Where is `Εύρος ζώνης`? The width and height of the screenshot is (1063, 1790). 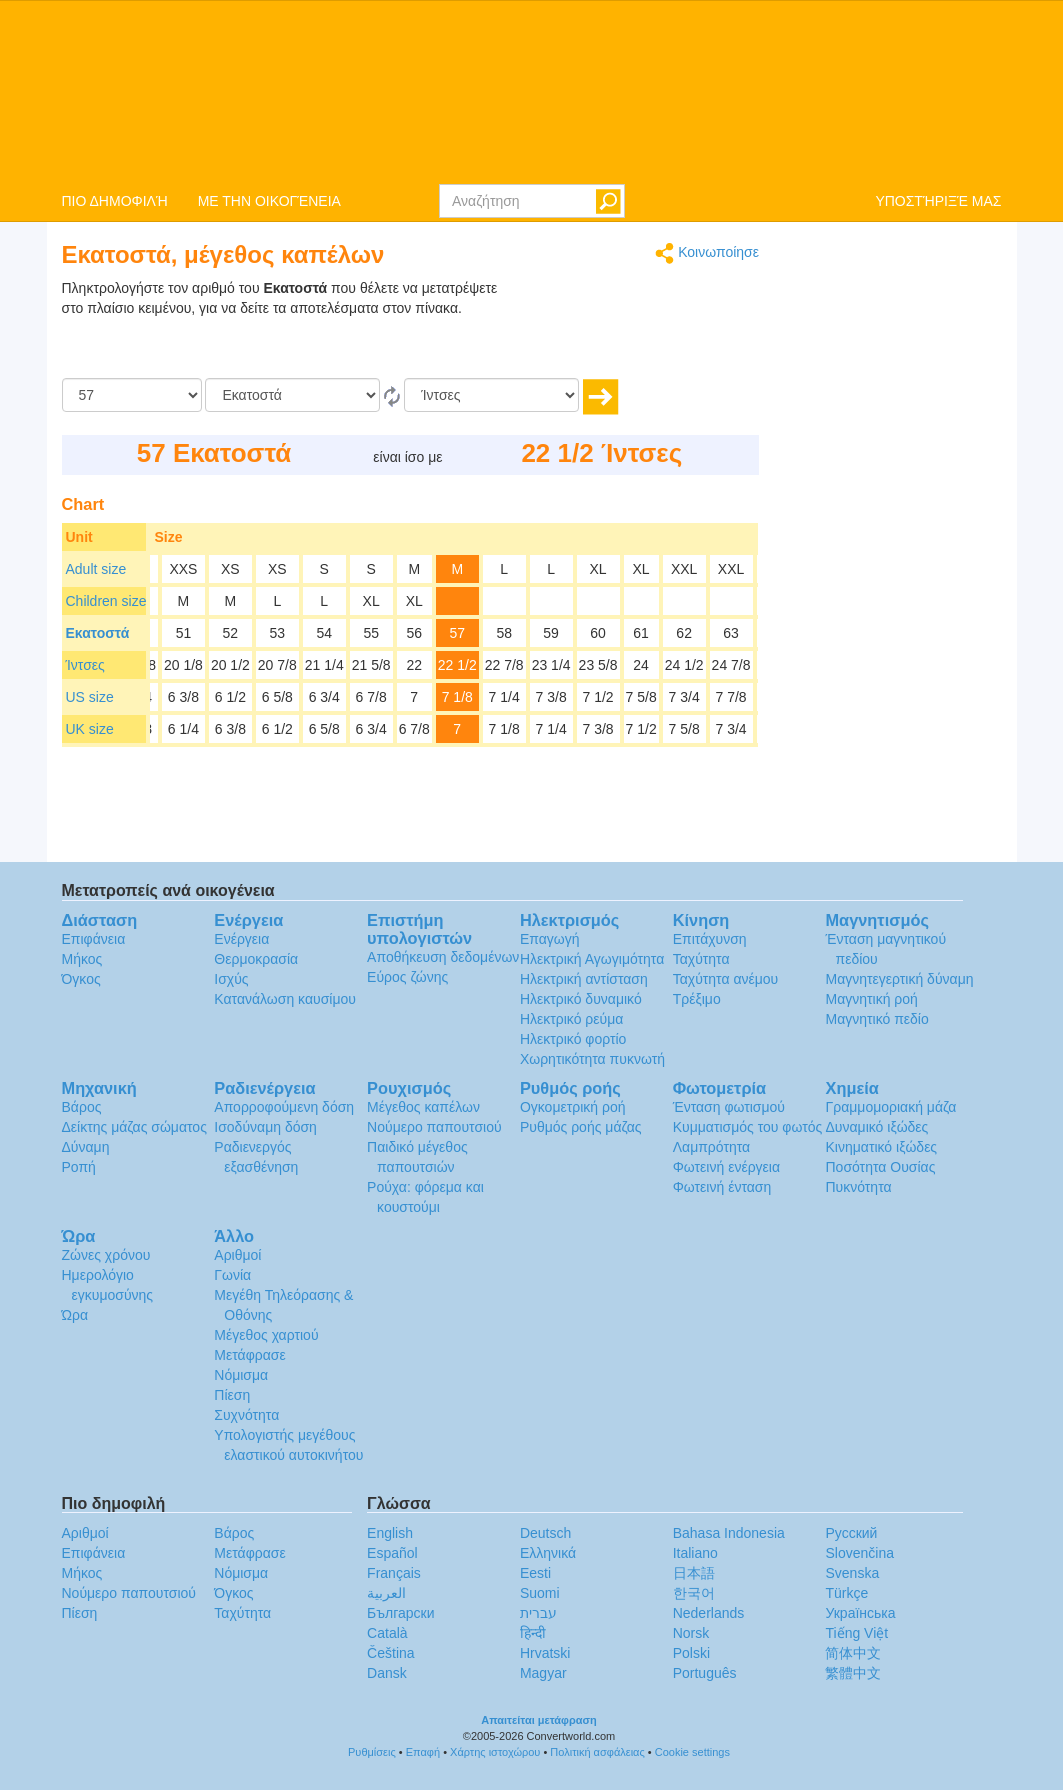 Εύρος ζώνης is located at coordinates (407, 977).